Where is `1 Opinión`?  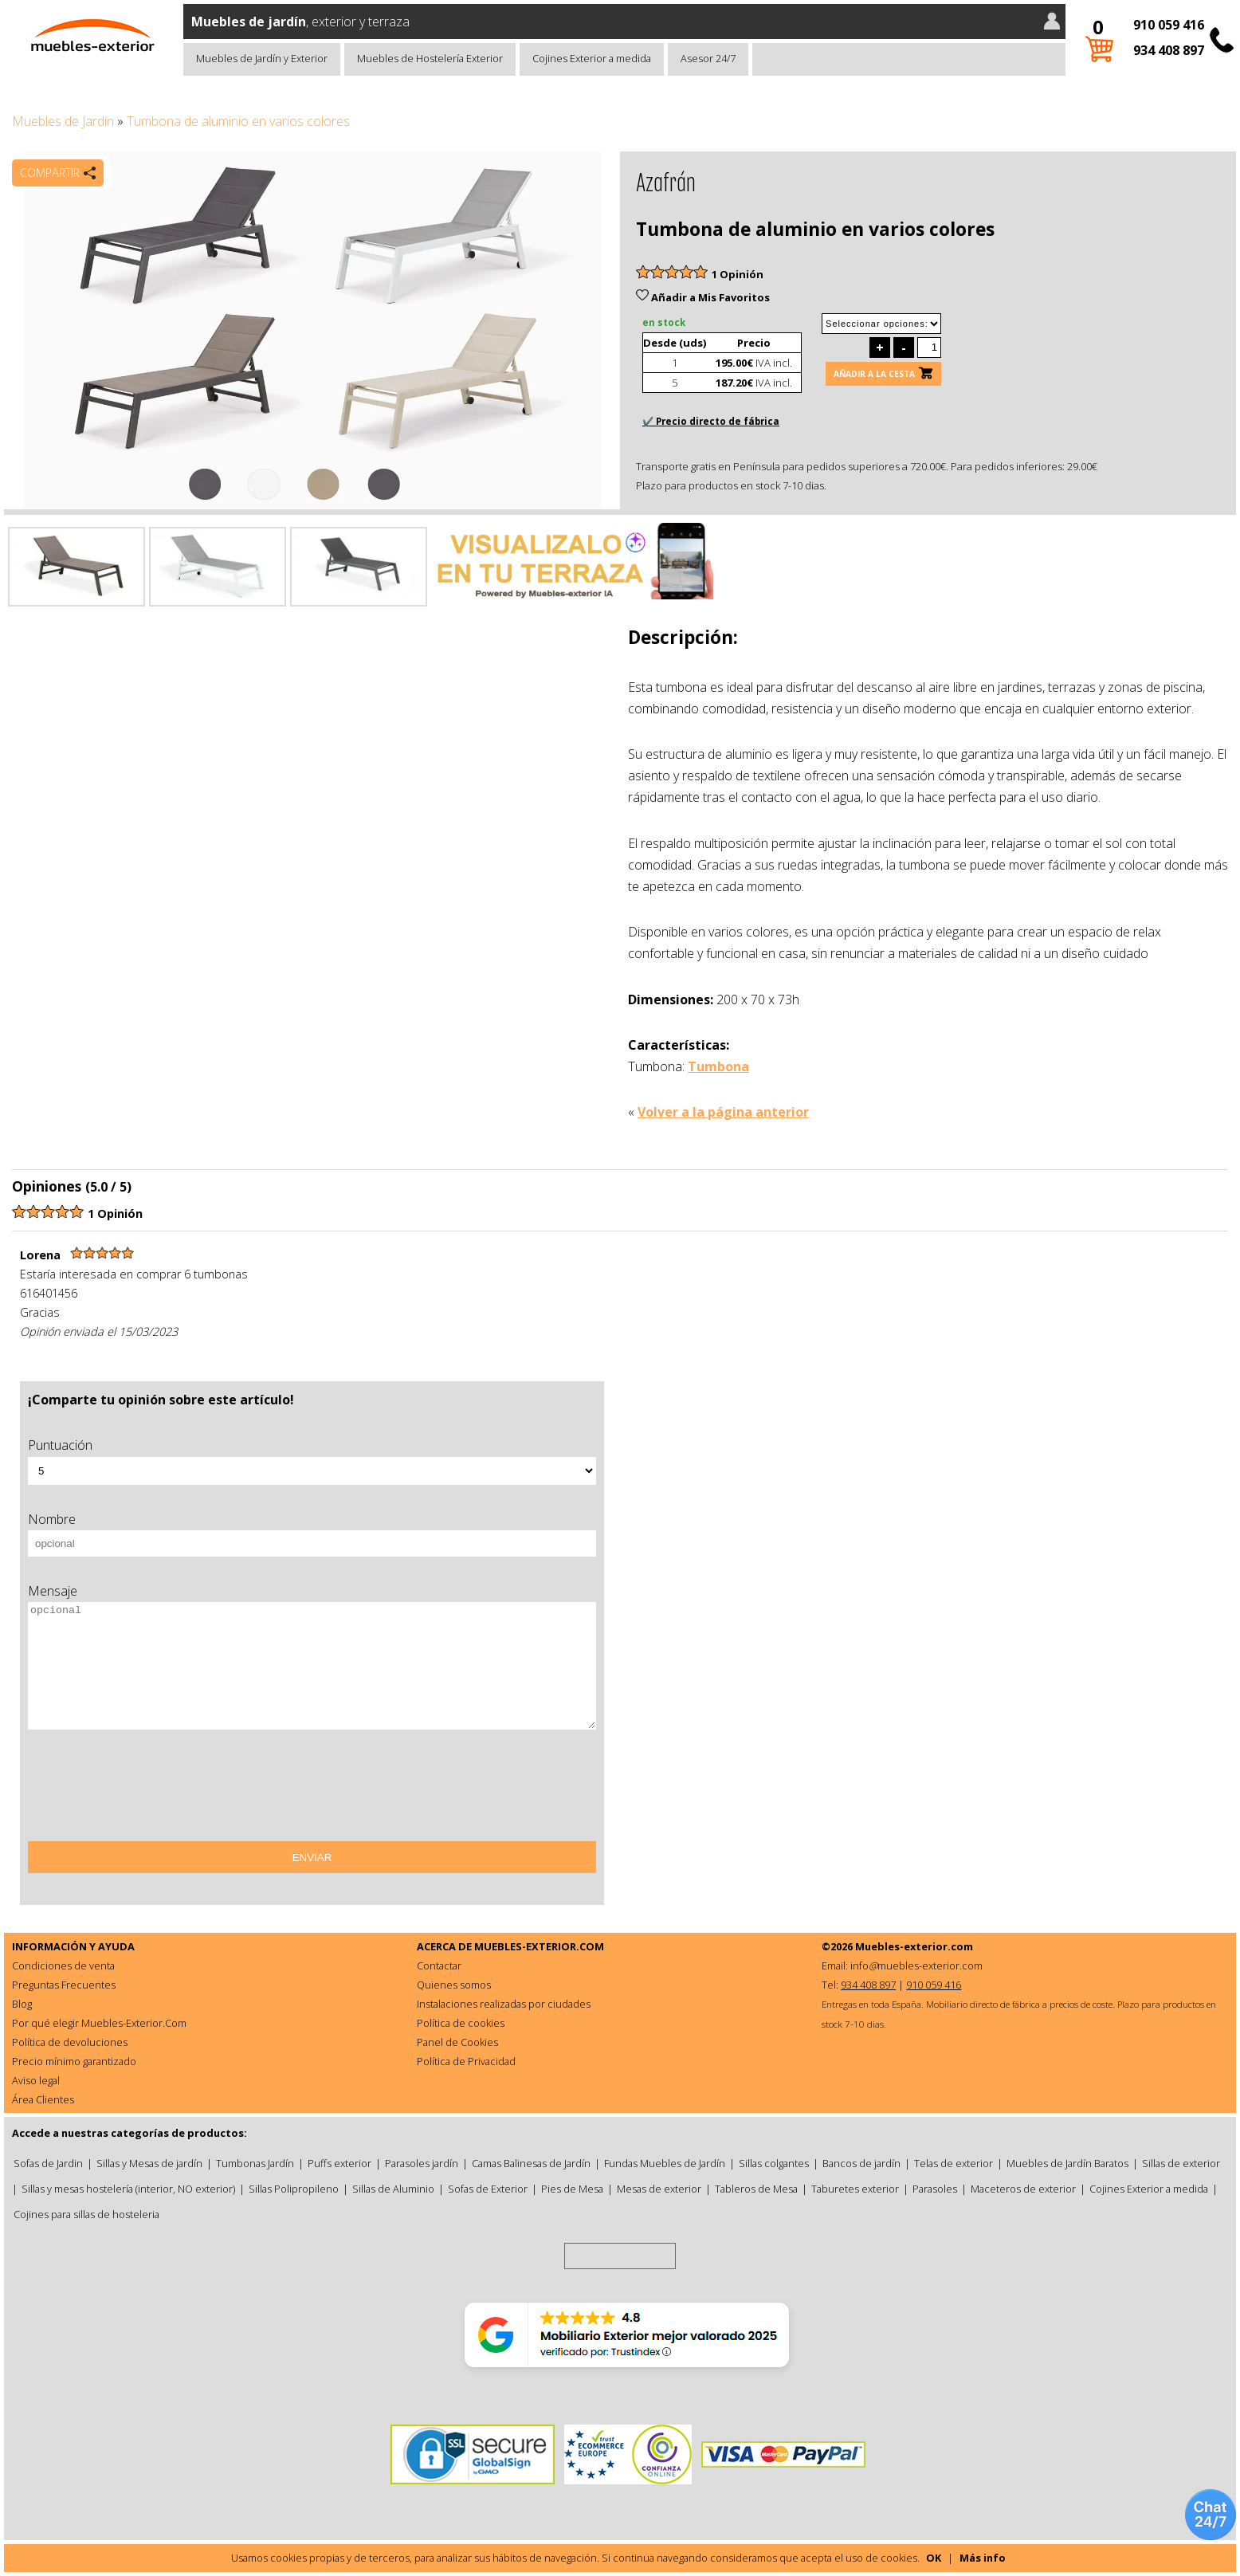
1 Opinión is located at coordinates (737, 274).